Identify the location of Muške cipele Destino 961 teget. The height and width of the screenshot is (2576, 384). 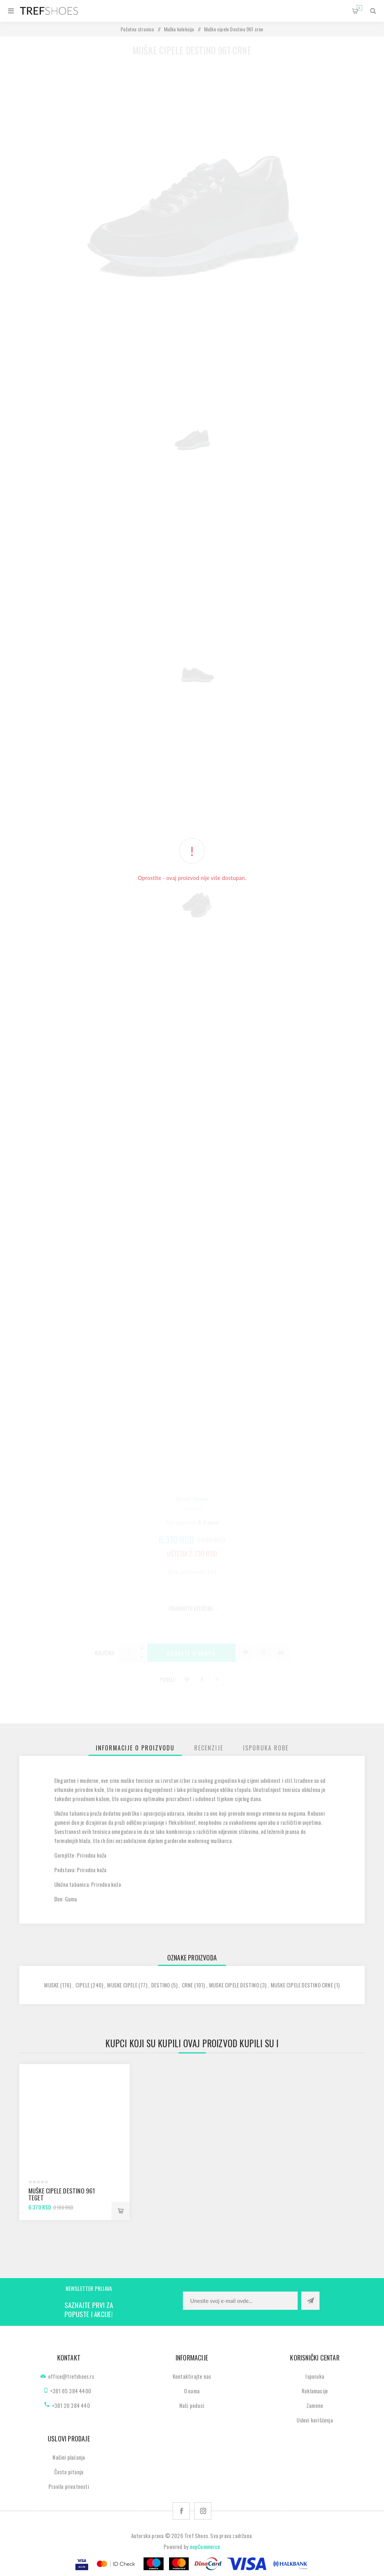
(61, 2194).